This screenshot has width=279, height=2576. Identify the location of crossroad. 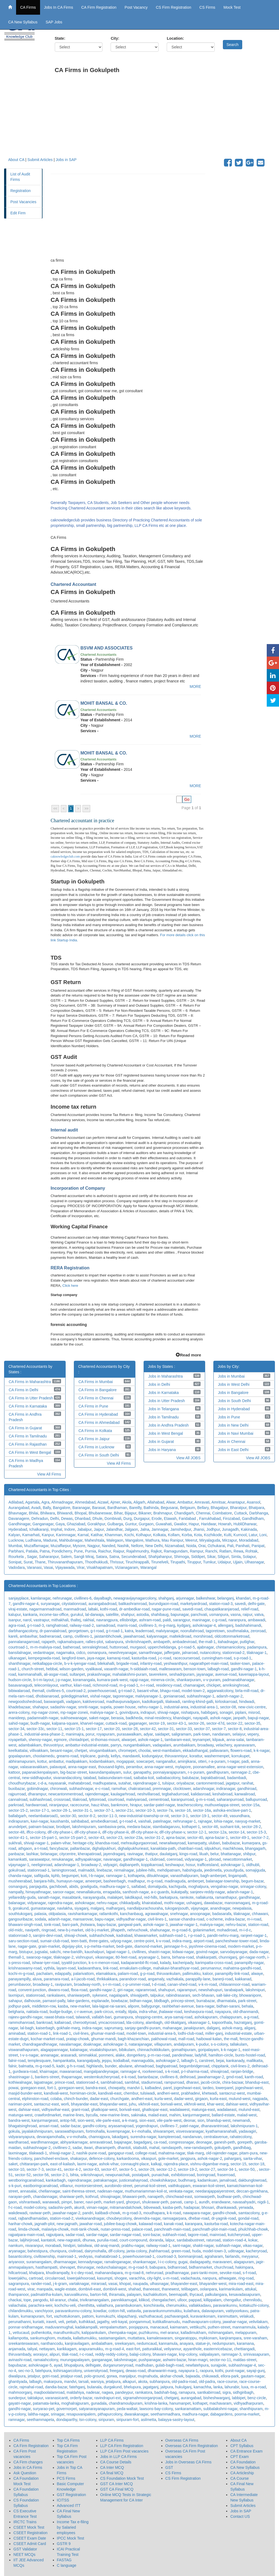
(62, 1799).